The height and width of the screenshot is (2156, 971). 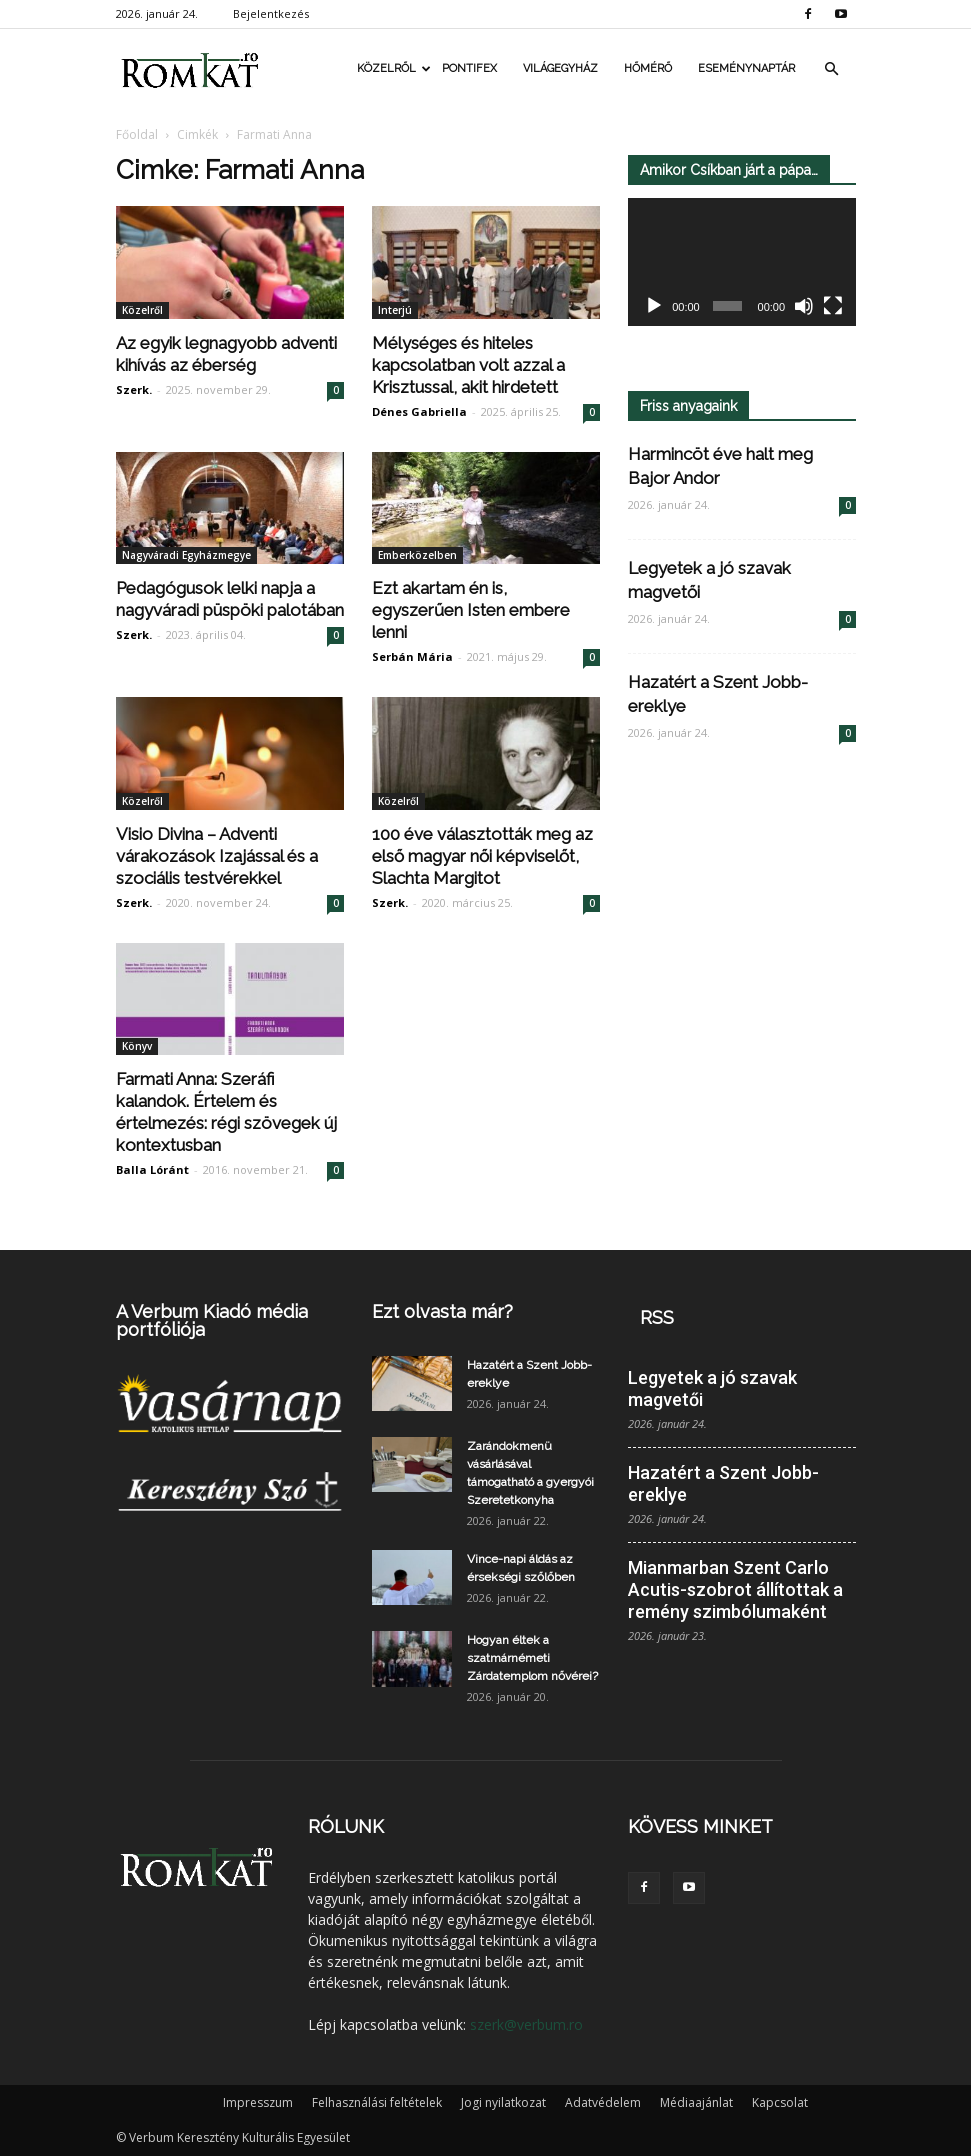 What do you see at coordinates (723, 1483) in the screenshot?
I see `Hazatért a Szent Jobb-ereklye` at bounding box center [723, 1483].